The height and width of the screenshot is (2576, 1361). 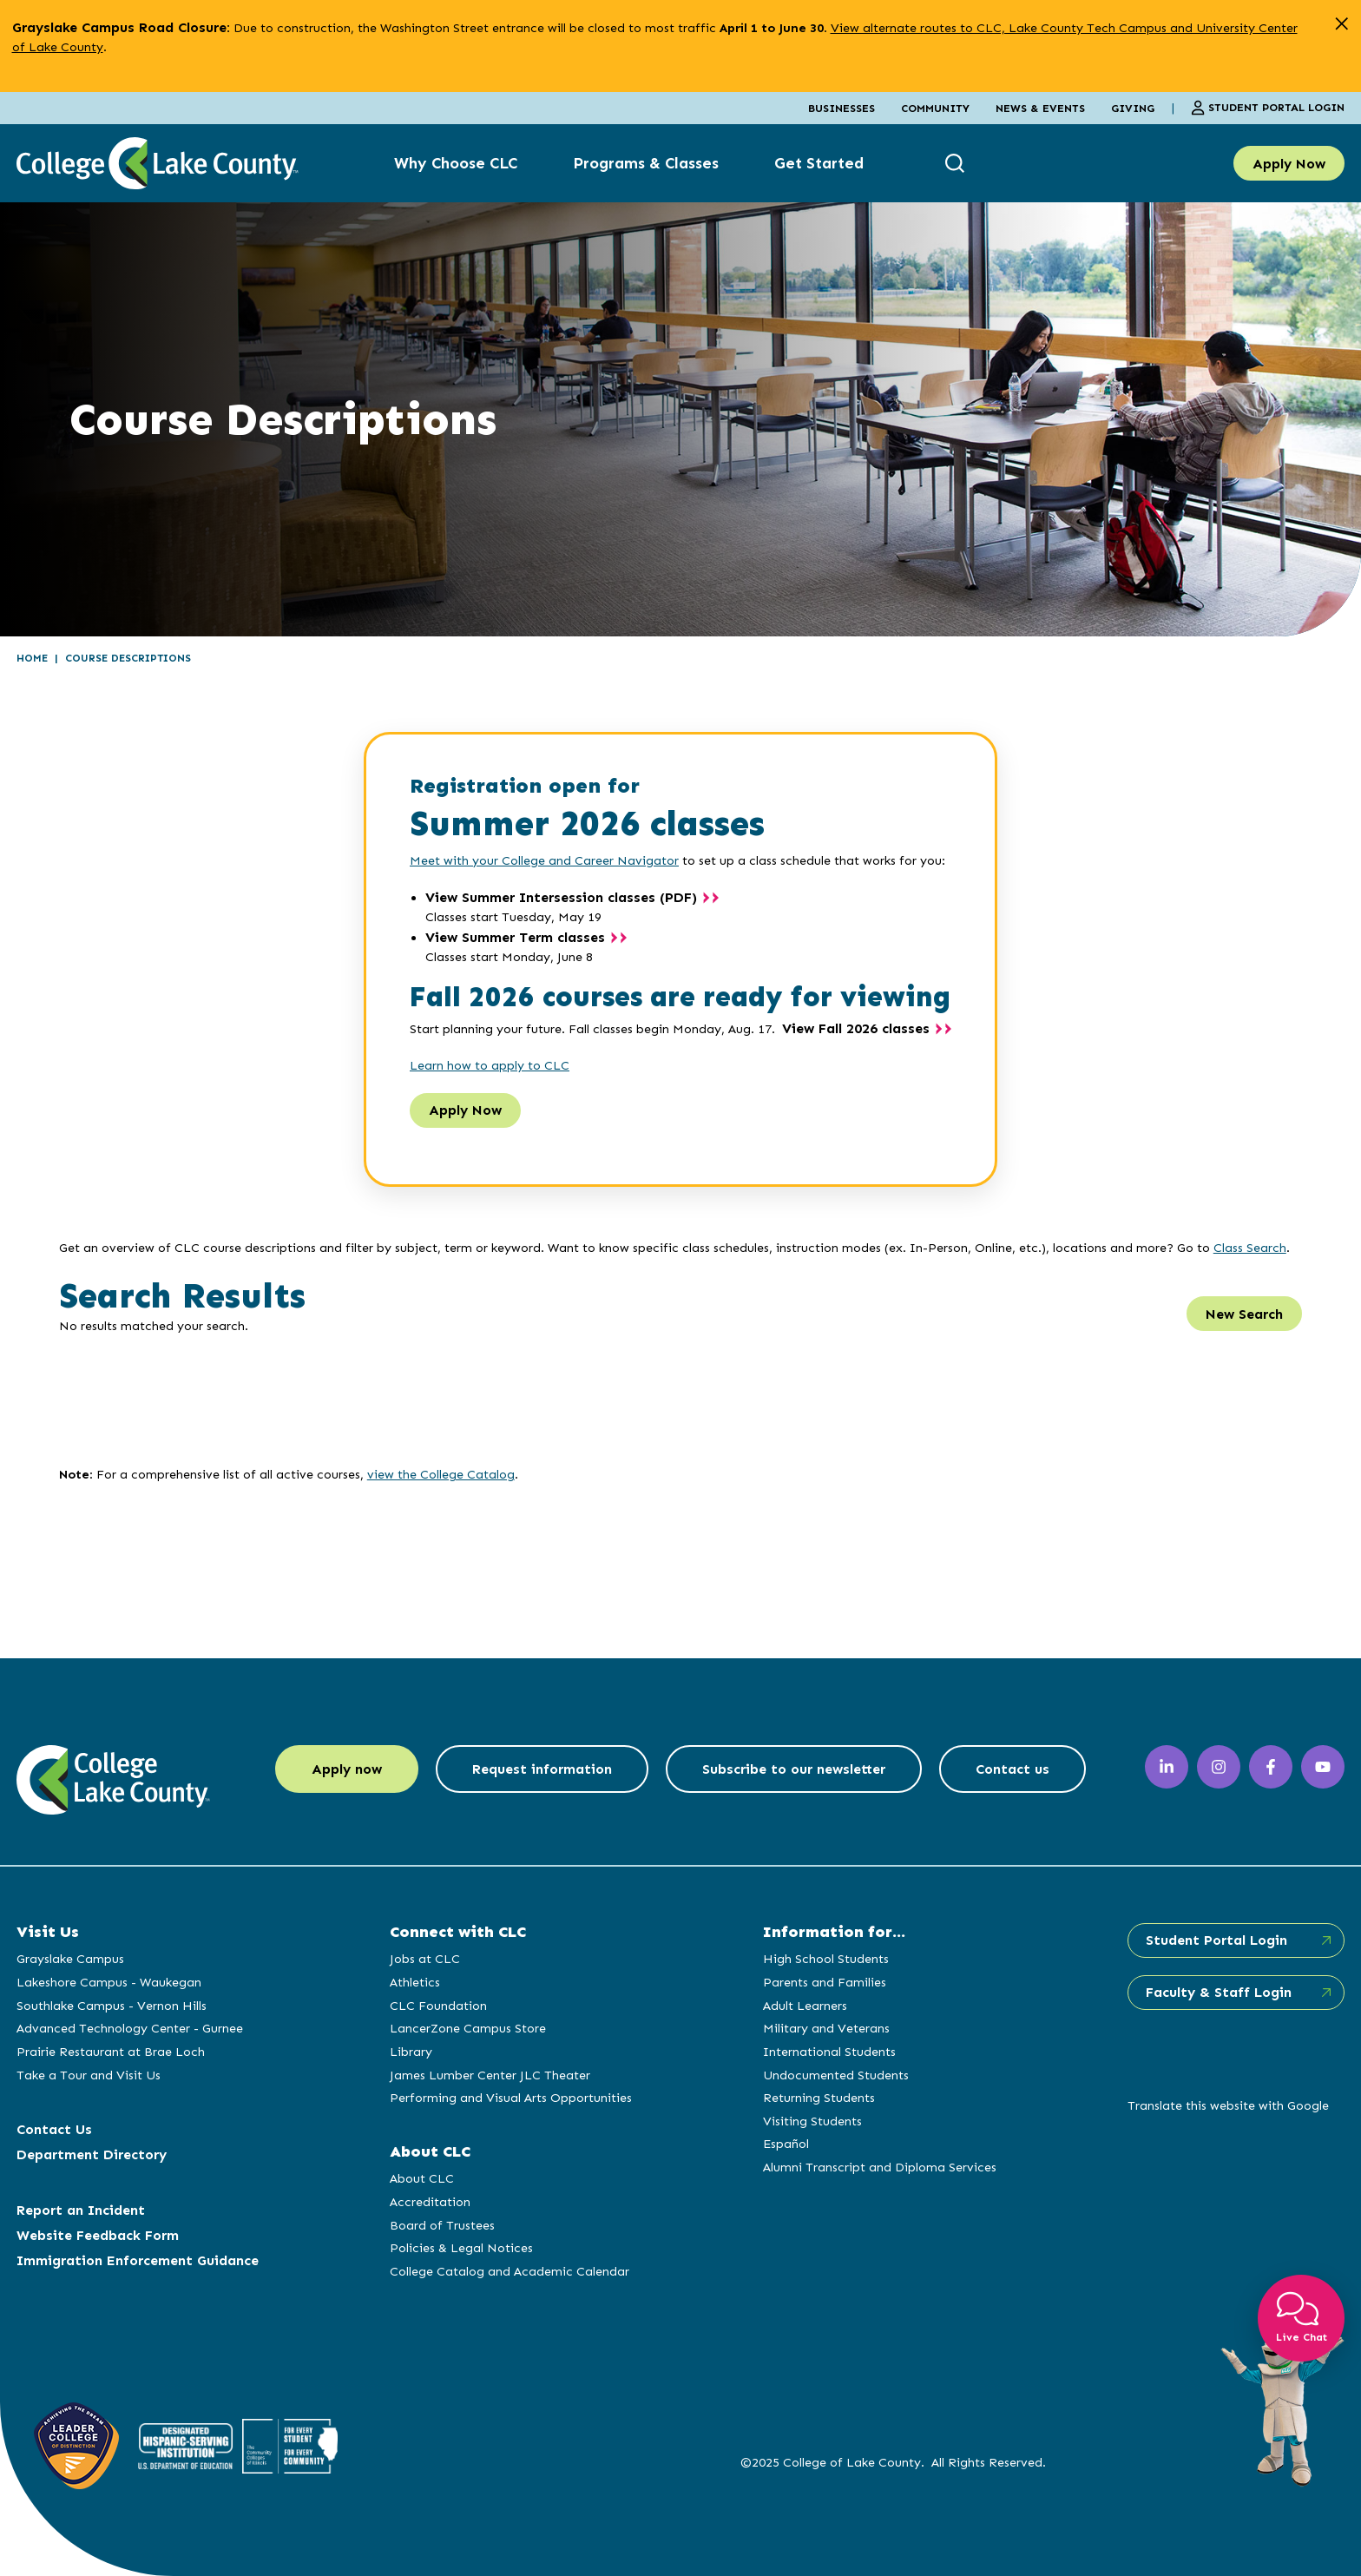 What do you see at coordinates (415, 1982) in the screenshot?
I see `Athletics` at bounding box center [415, 1982].